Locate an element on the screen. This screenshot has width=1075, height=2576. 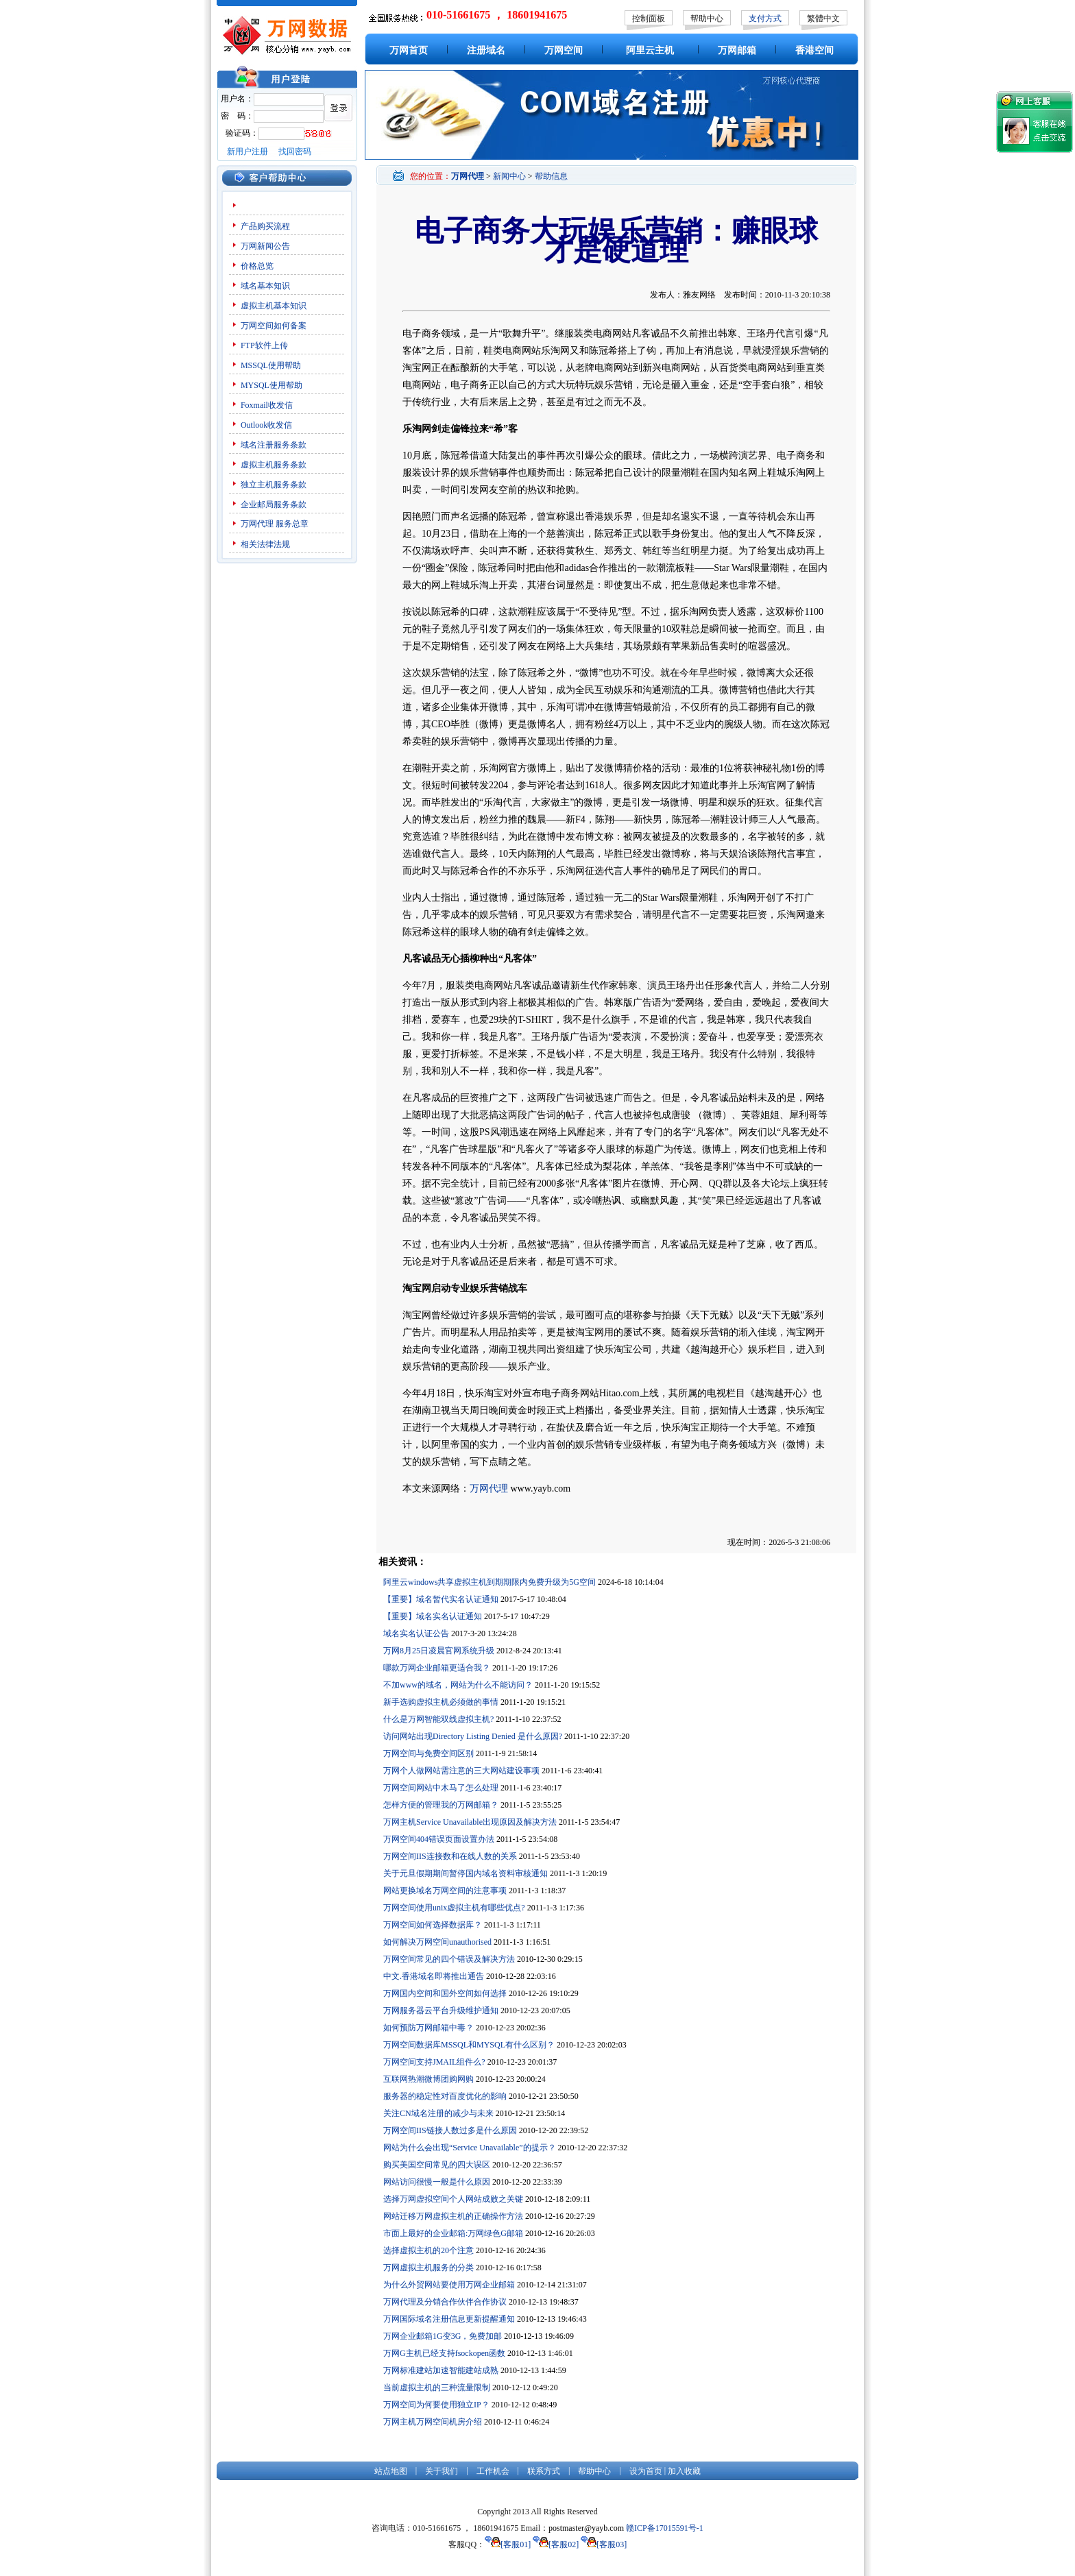
万网国内空间和国外空间如何选择 is located at coordinates (445, 1993).